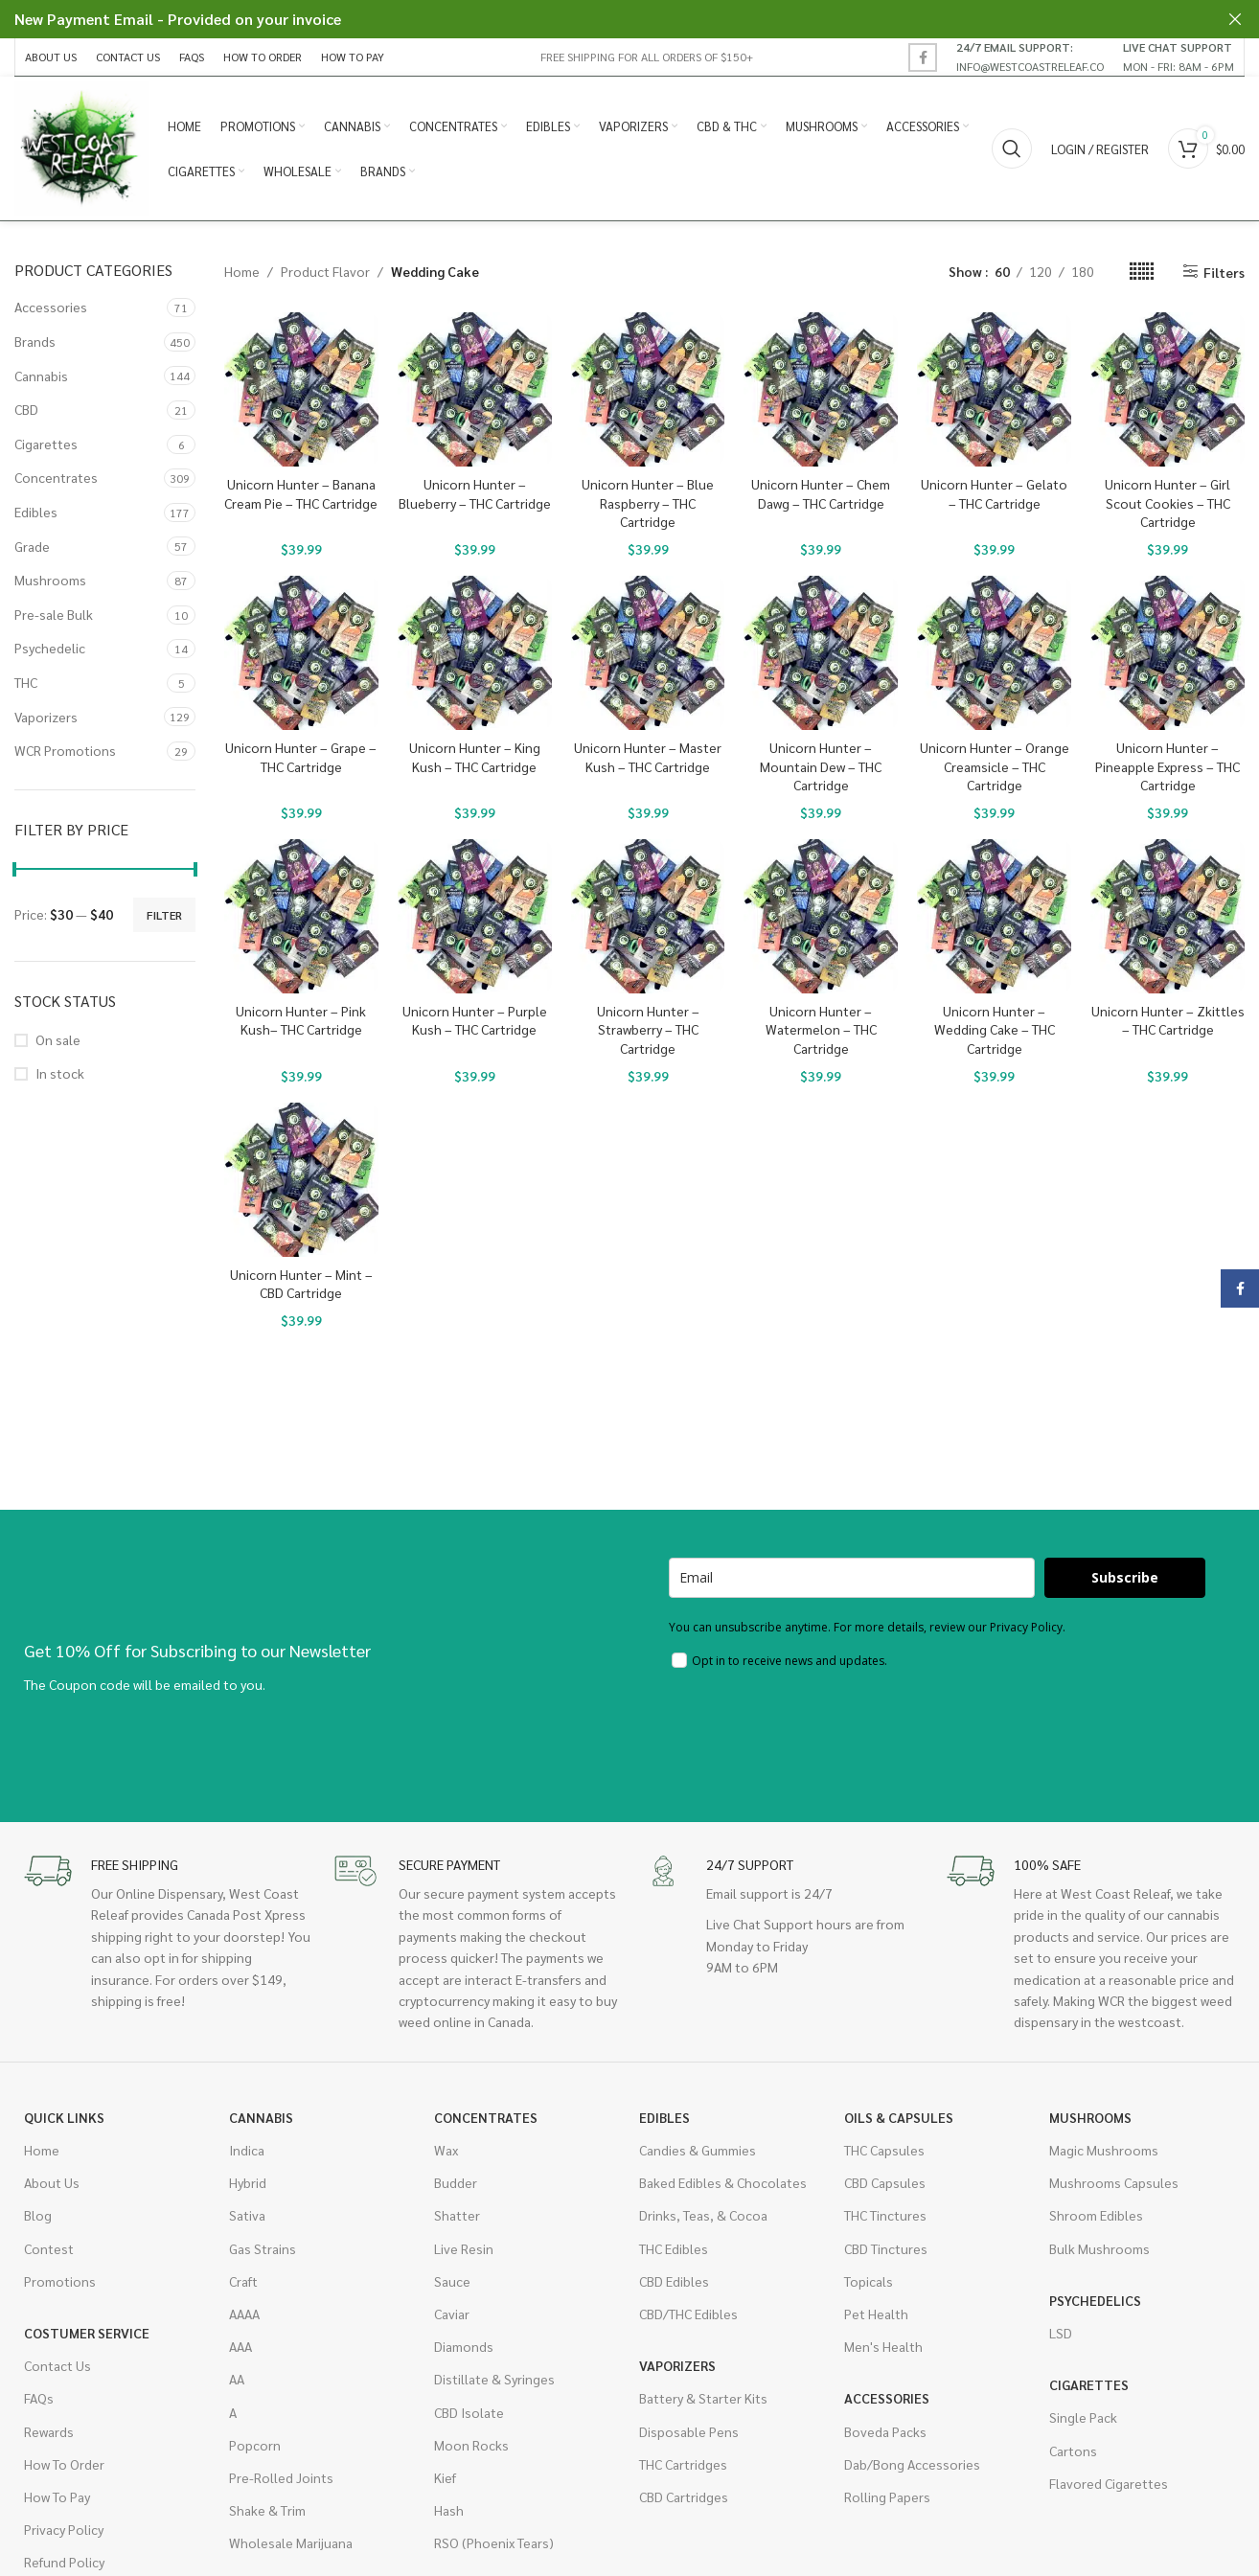  I want to click on RSO (Phoenix Tears), so click(494, 2542).